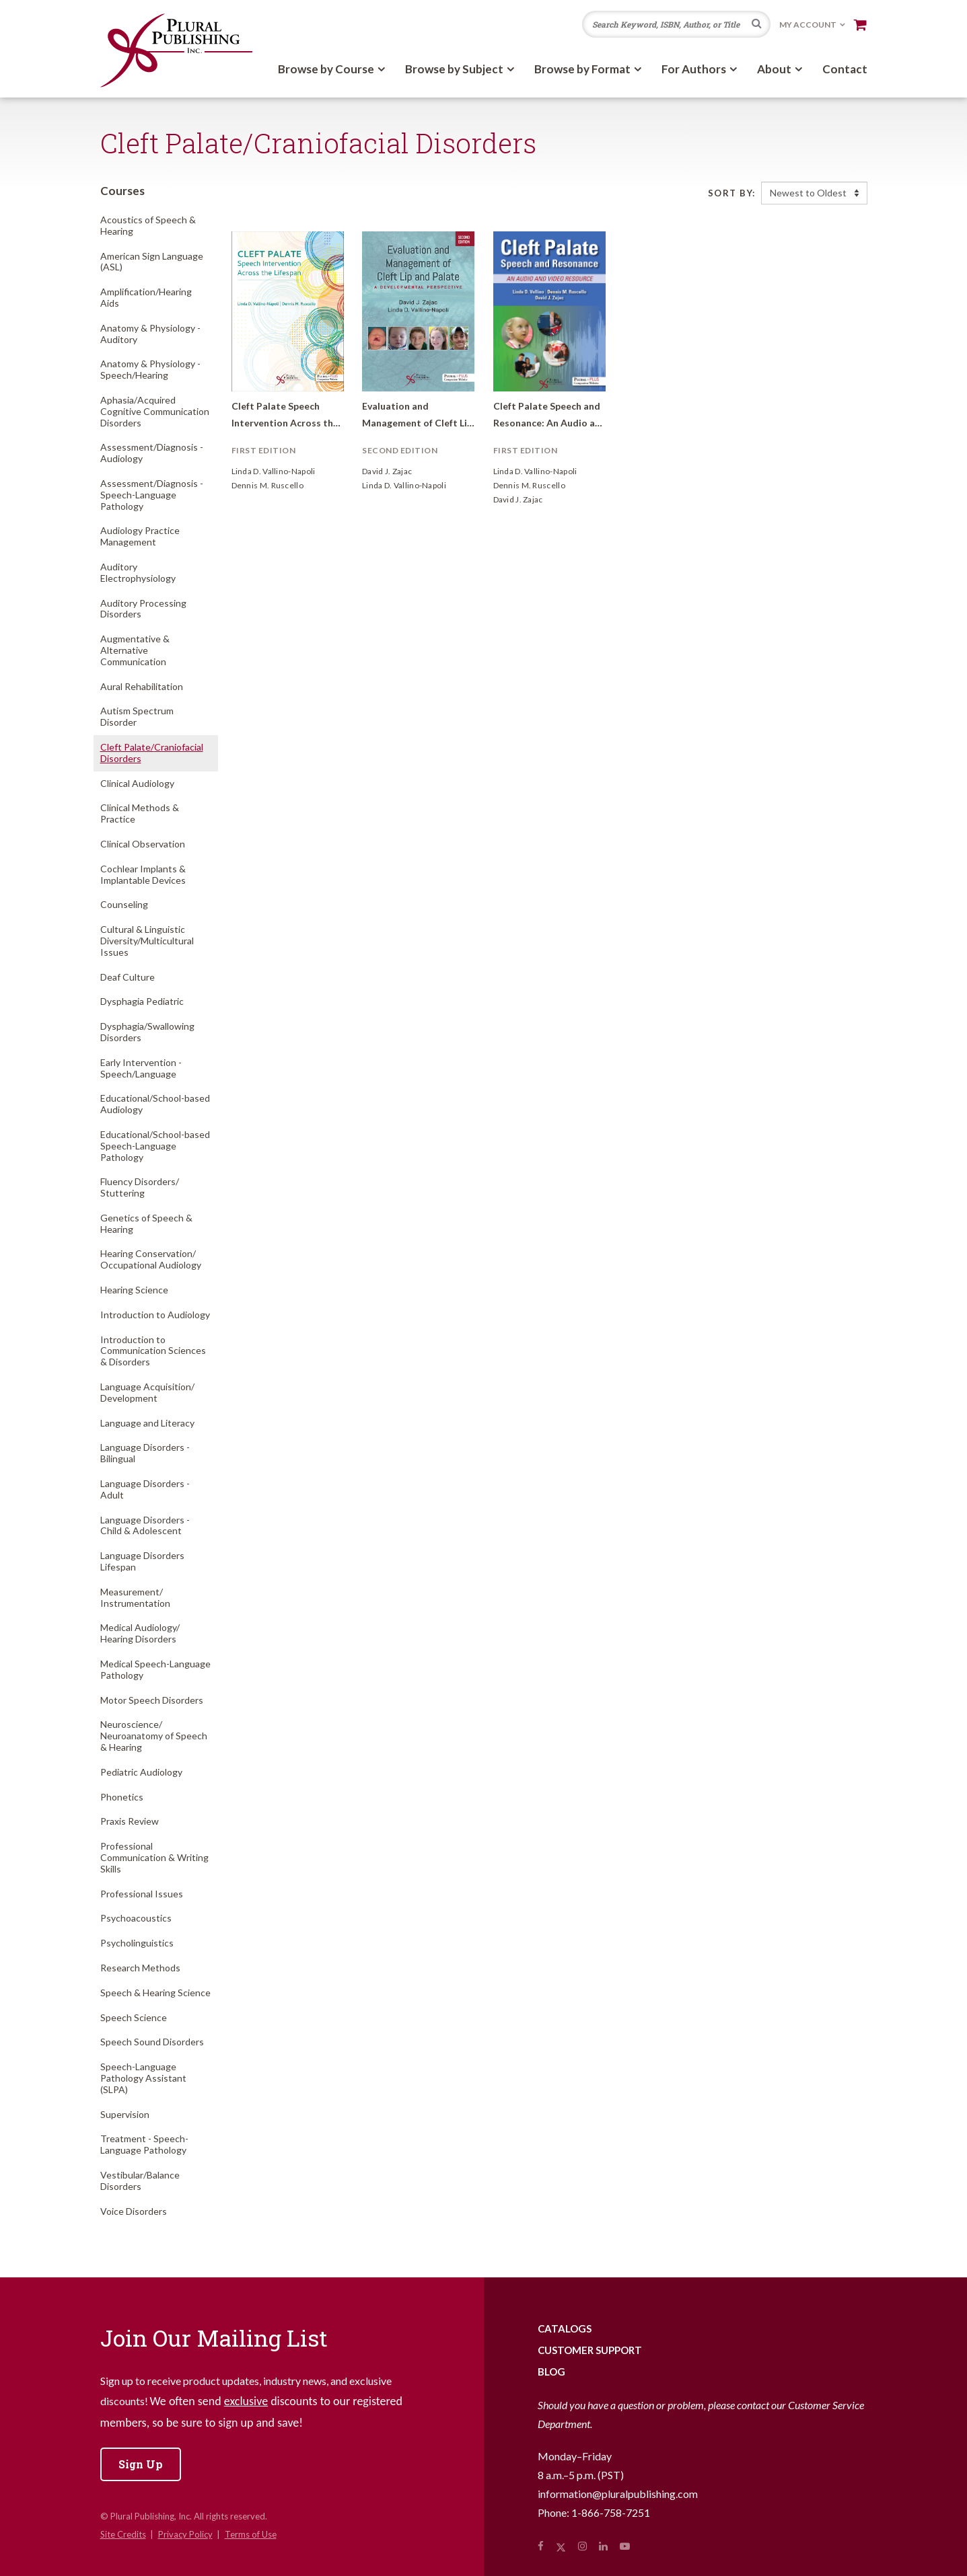  What do you see at coordinates (147, 940) in the screenshot?
I see `Cultural & Linguistic Diversity/Multicultural Issues` at bounding box center [147, 940].